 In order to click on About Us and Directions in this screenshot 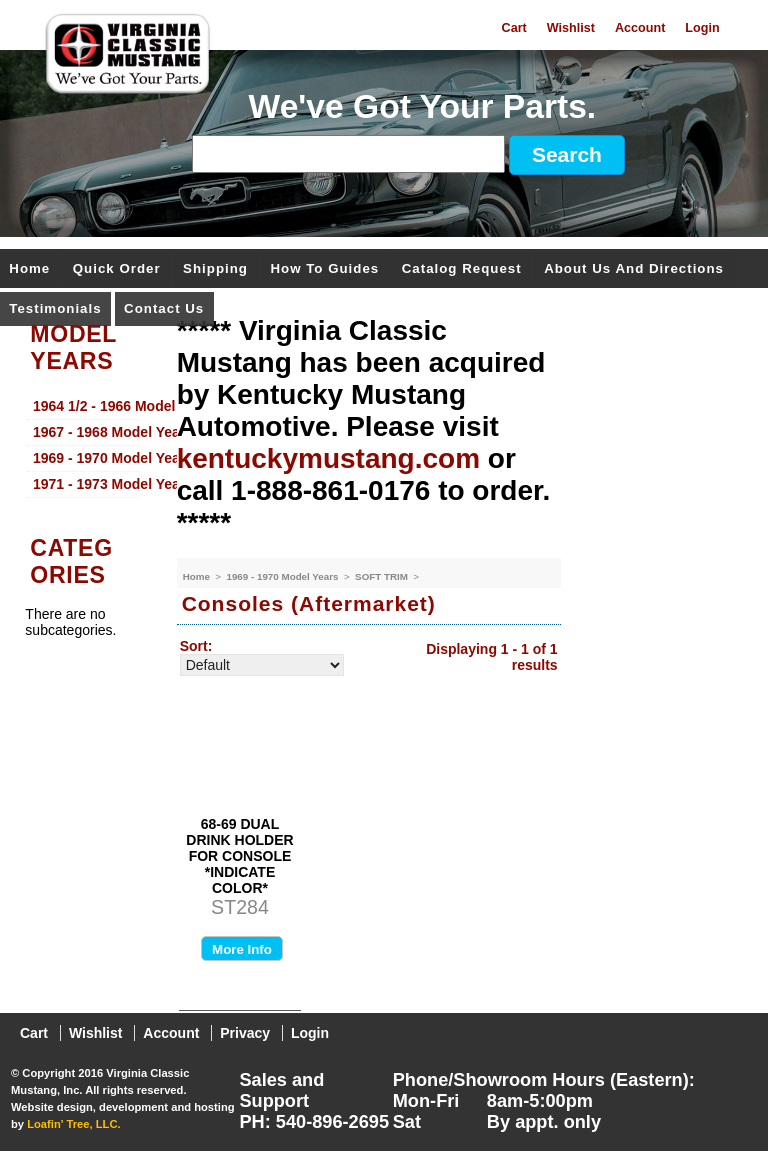, I will do `click(634, 269)`.